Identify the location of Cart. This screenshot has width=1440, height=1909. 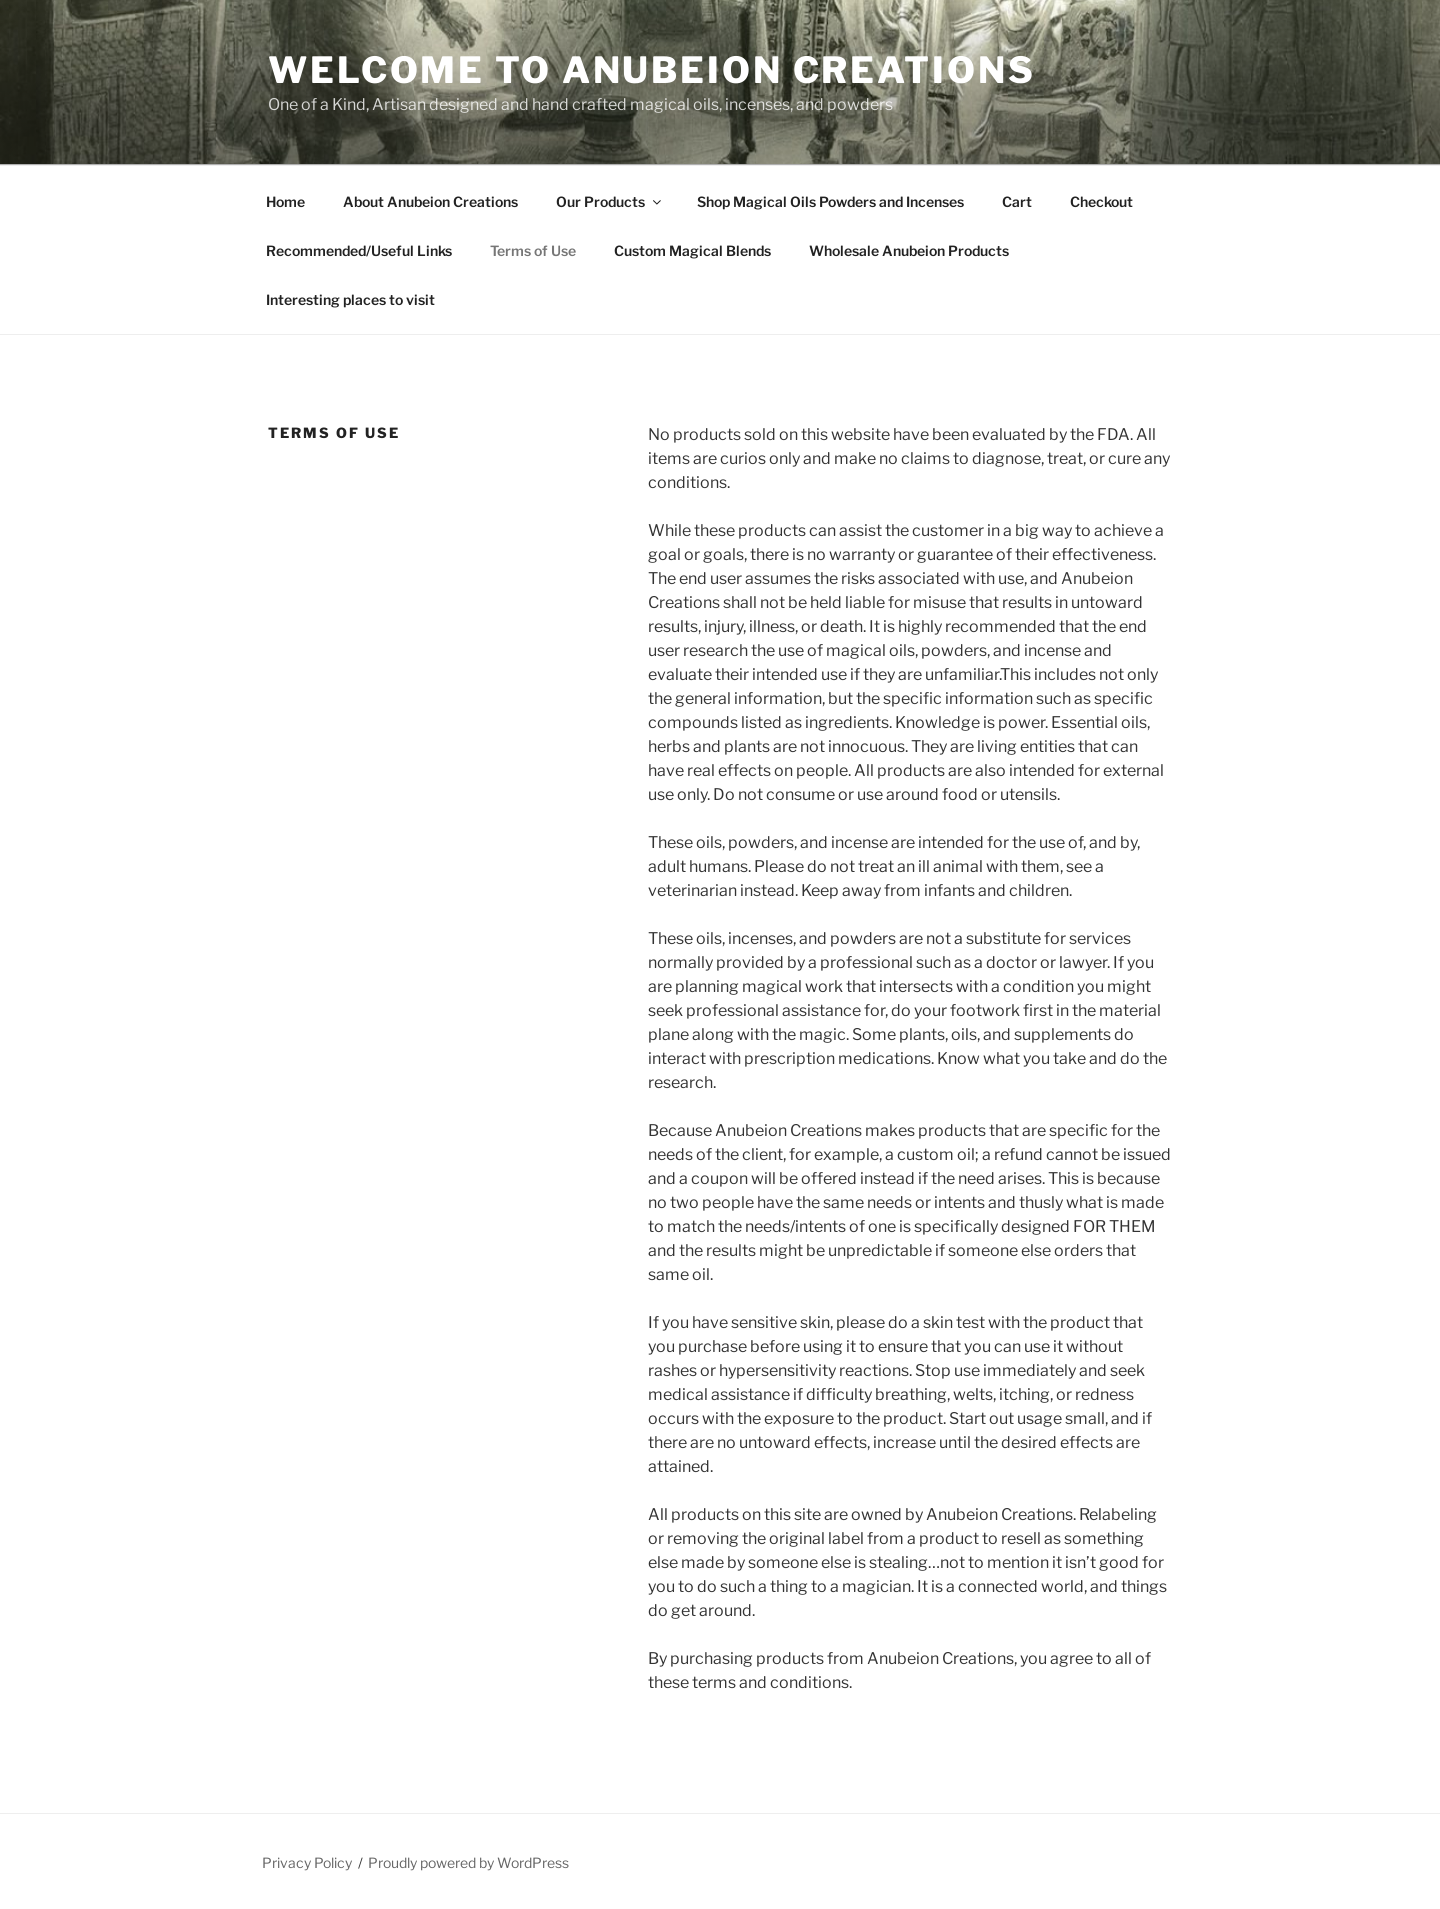
(1017, 201).